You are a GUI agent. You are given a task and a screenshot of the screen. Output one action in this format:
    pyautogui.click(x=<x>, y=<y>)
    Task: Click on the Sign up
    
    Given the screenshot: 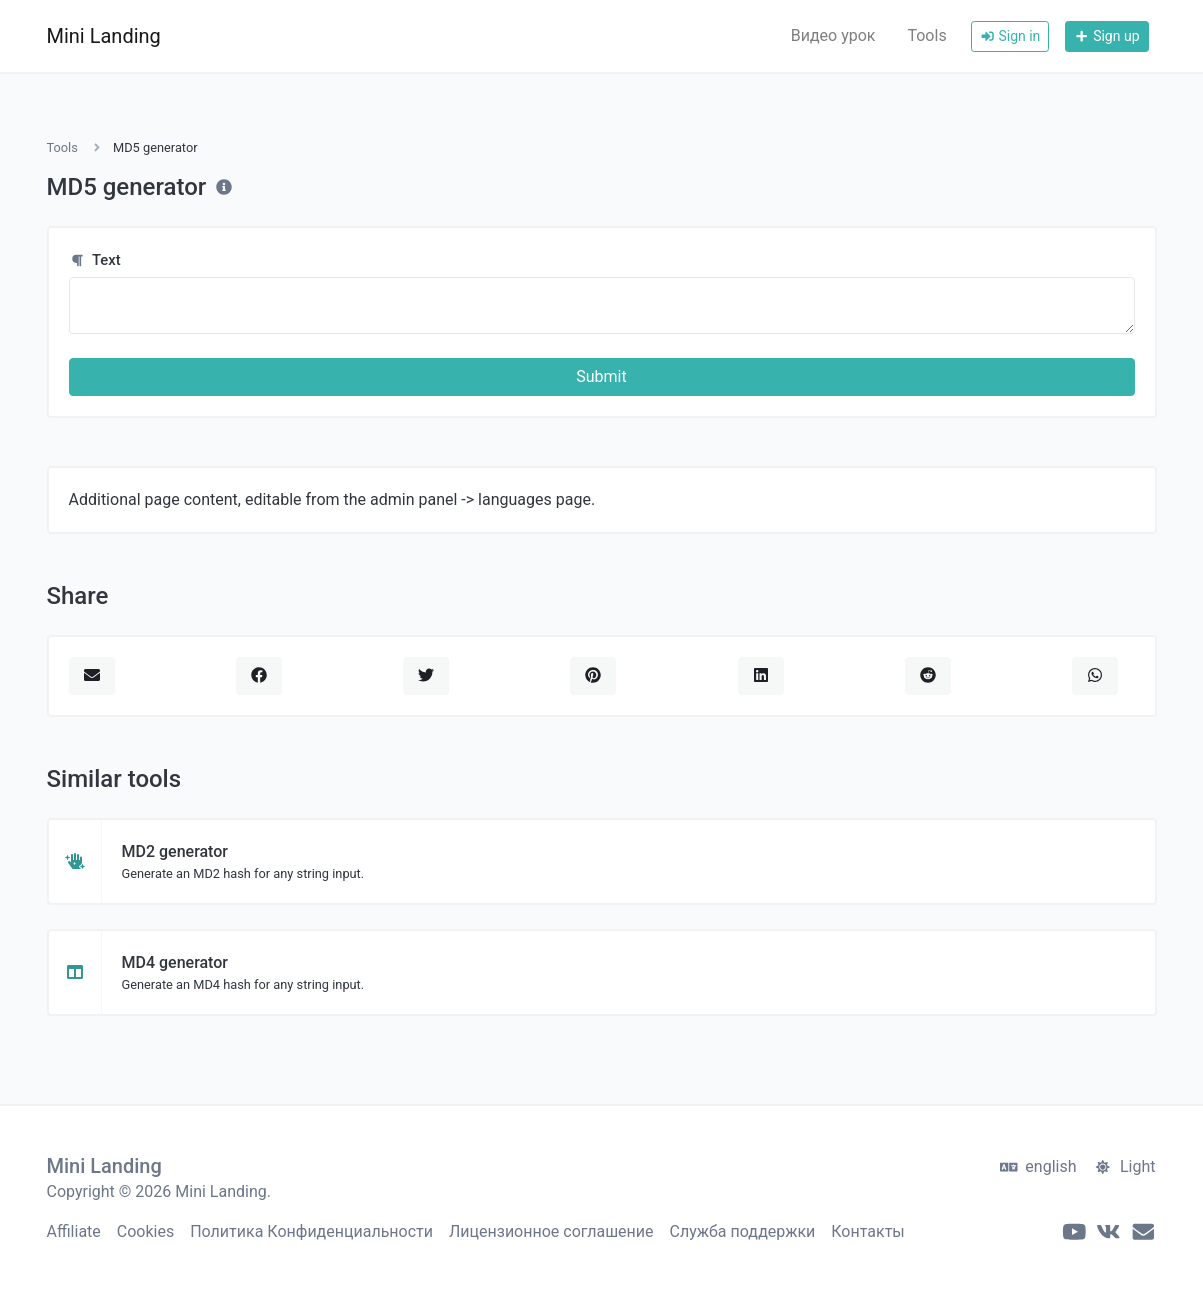 What is the action you would take?
    pyautogui.click(x=1106, y=36)
    